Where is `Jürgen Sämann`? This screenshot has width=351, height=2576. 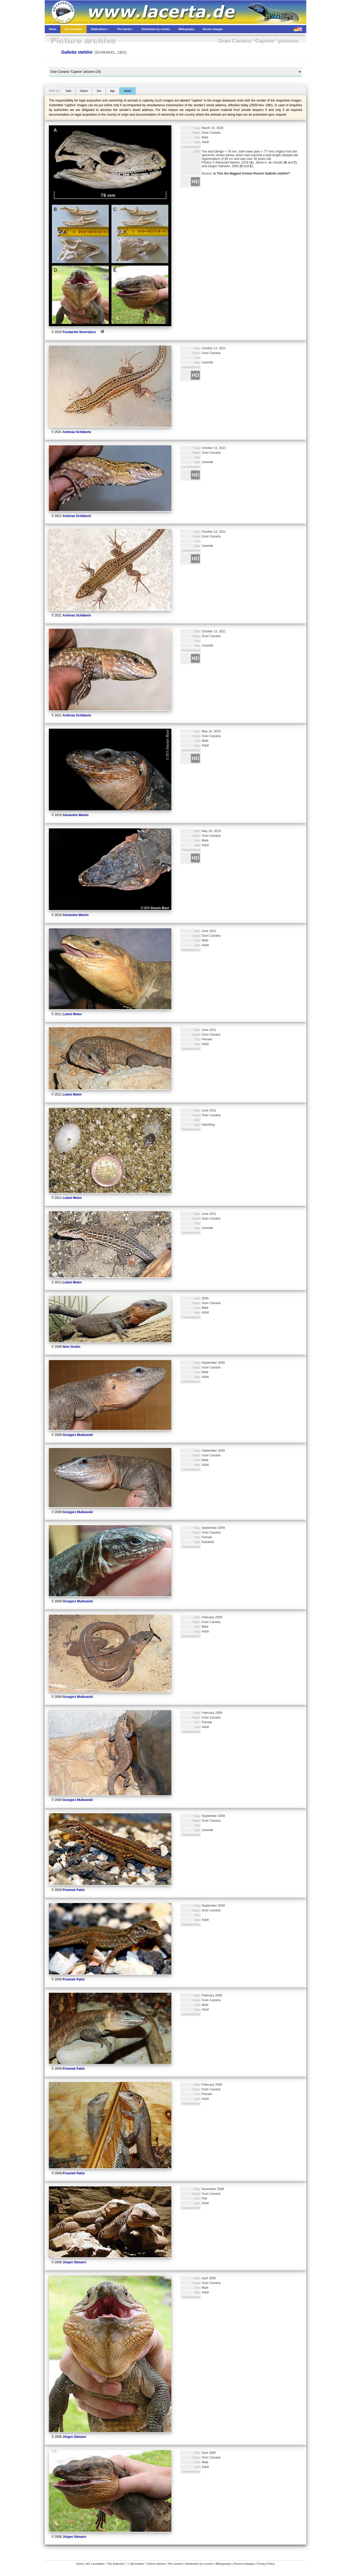 Jürgen Sämann is located at coordinates (74, 2262).